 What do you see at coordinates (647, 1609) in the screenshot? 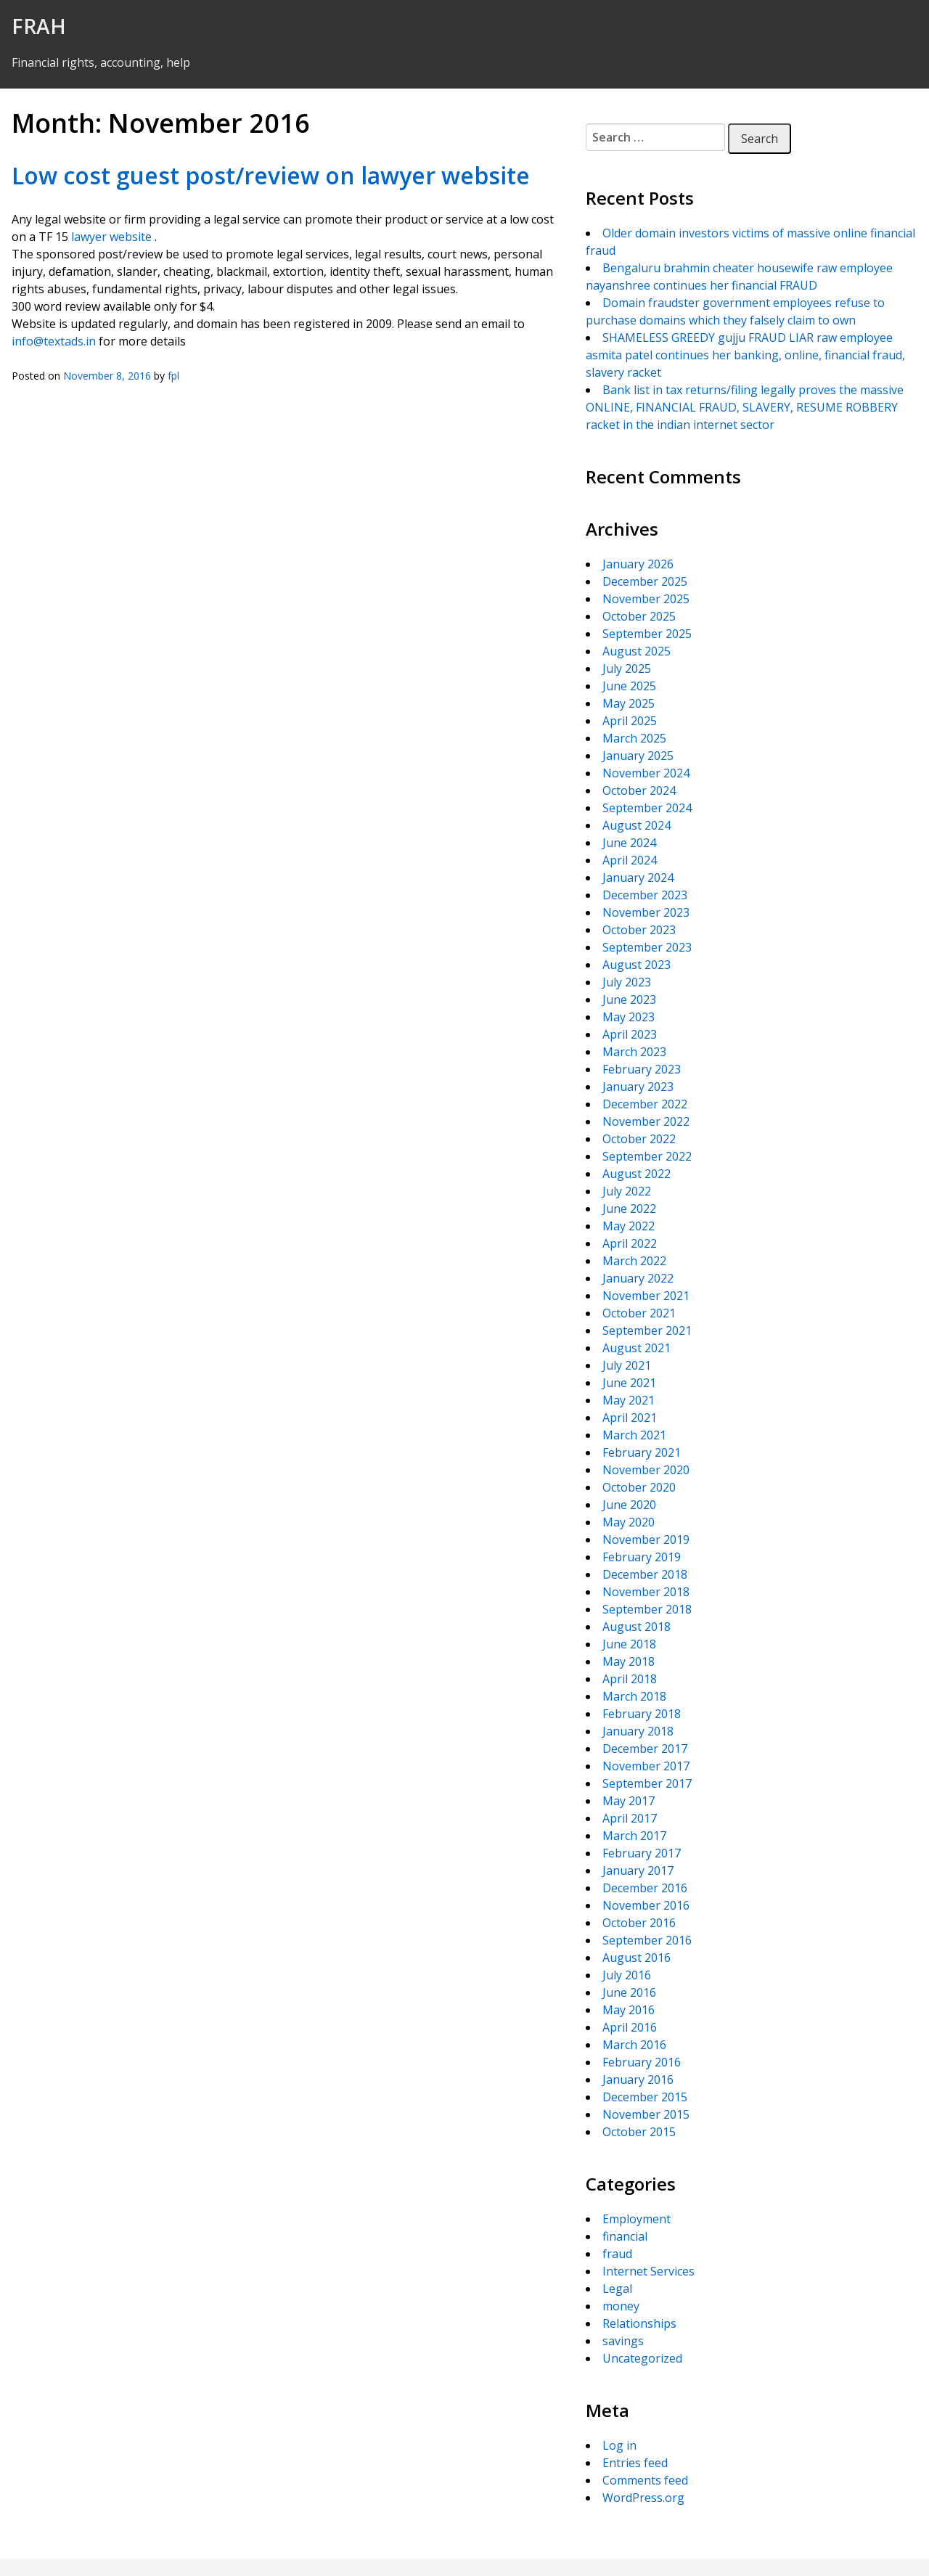
I see `September 2018` at bounding box center [647, 1609].